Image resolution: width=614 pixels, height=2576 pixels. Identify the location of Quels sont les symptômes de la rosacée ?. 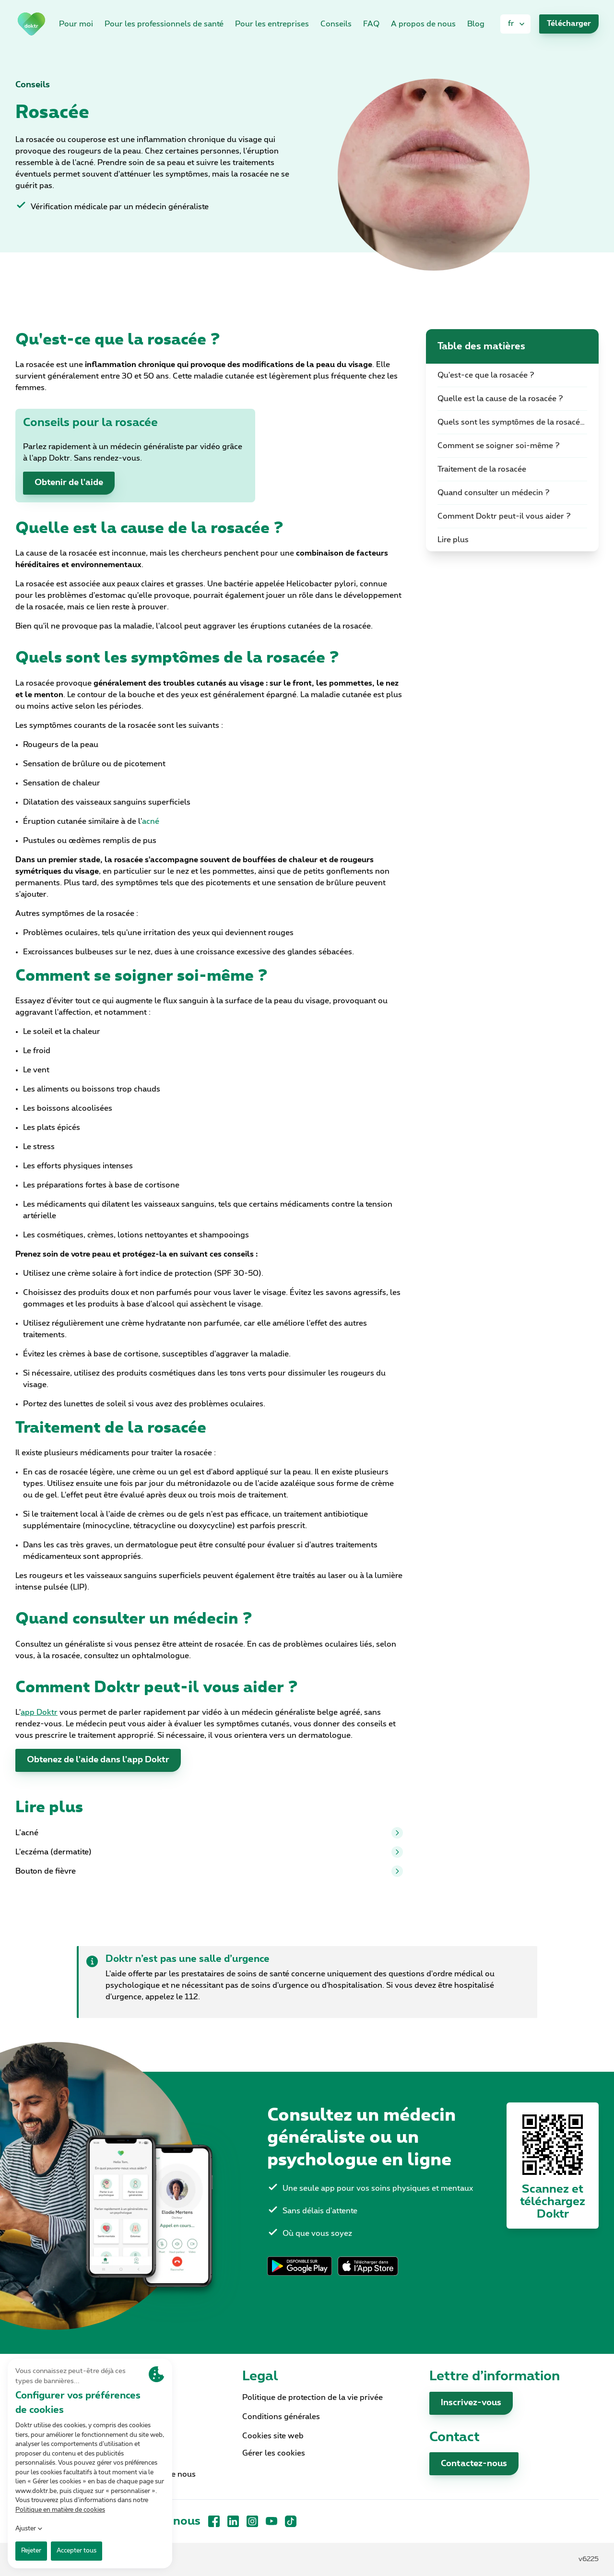
(514, 422).